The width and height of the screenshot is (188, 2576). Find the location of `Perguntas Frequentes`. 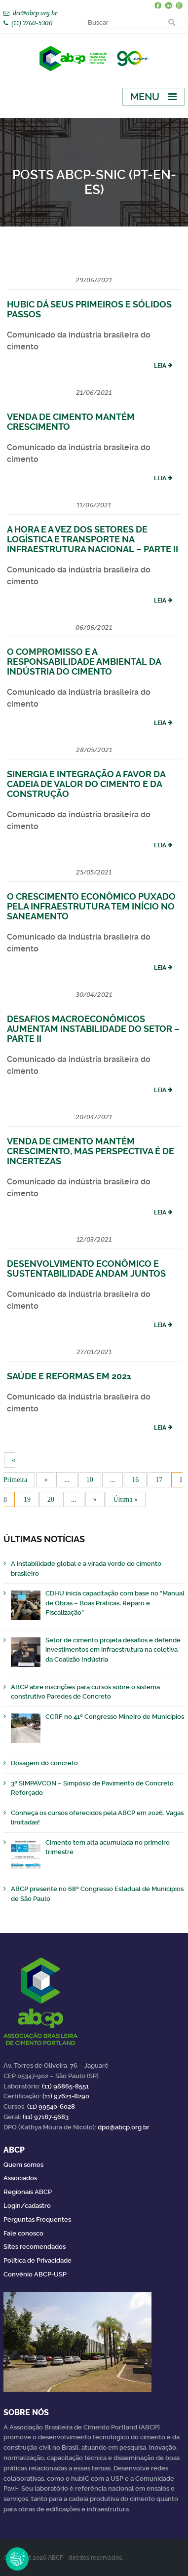

Perguntas Frequentes is located at coordinates (37, 2219).